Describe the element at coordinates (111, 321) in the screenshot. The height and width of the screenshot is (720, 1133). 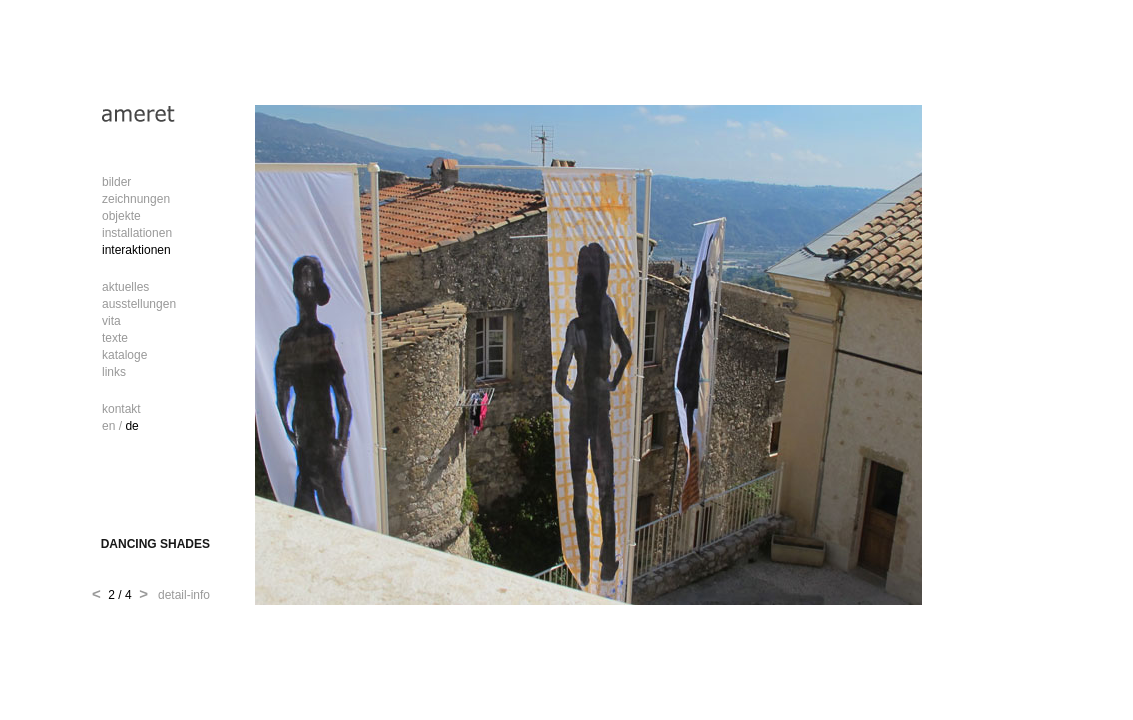
I see `vita` at that location.